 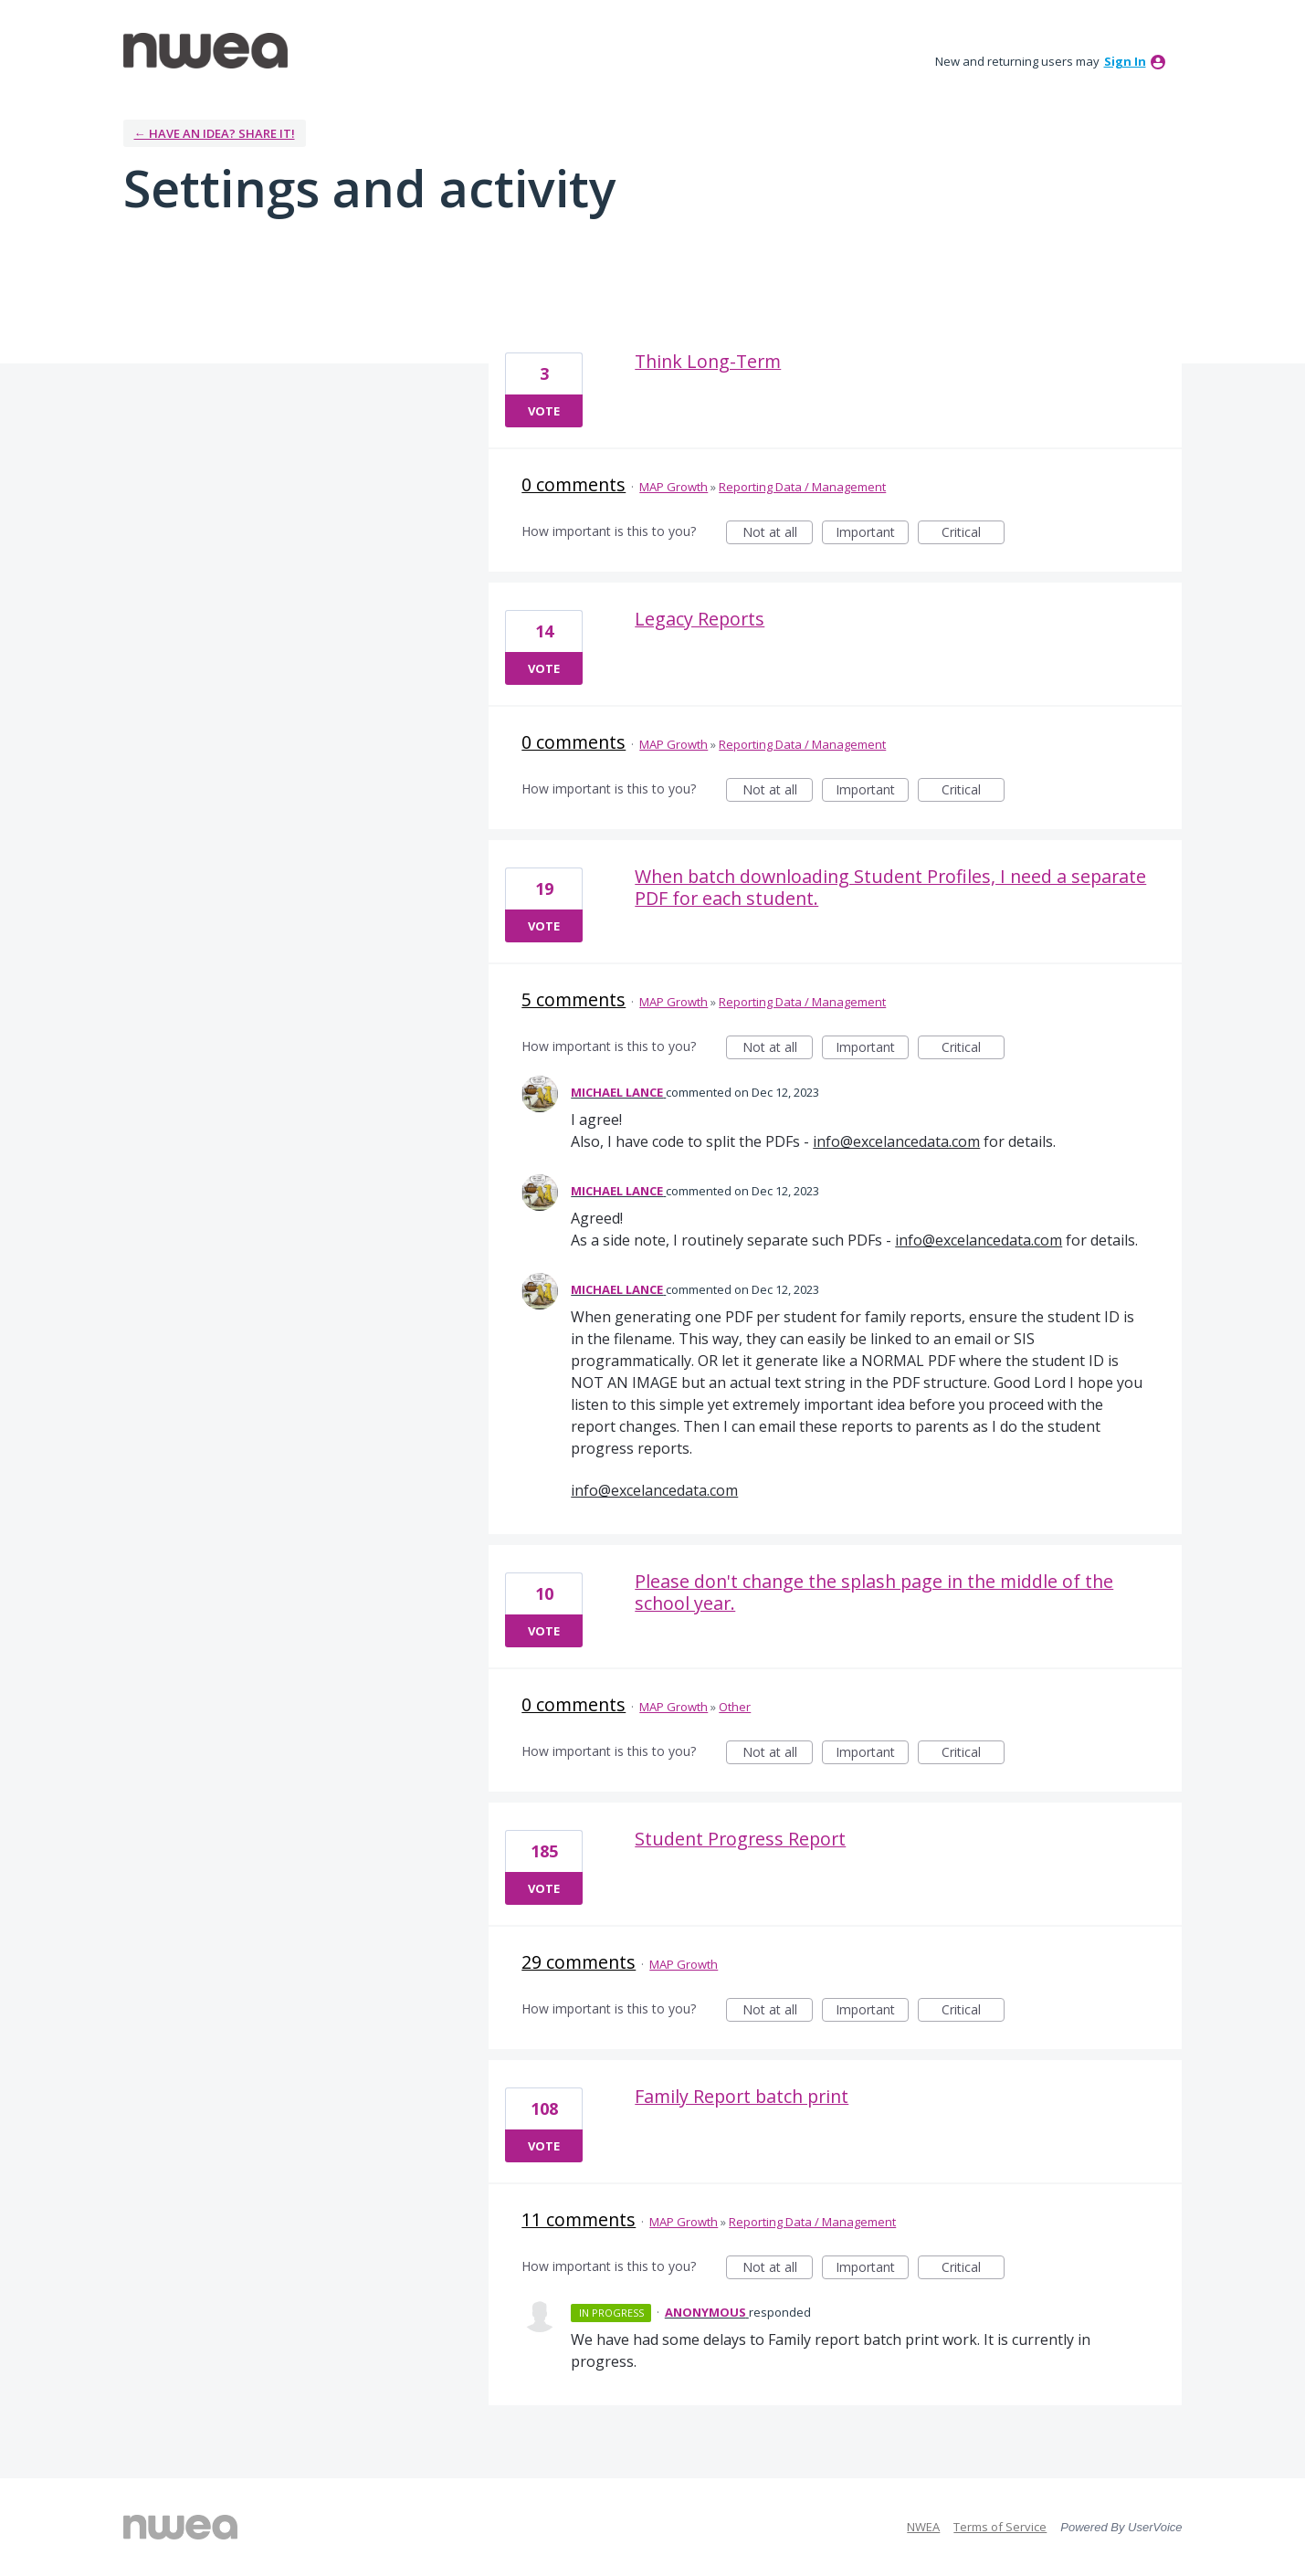 I want to click on sign in, so click(x=1125, y=61).